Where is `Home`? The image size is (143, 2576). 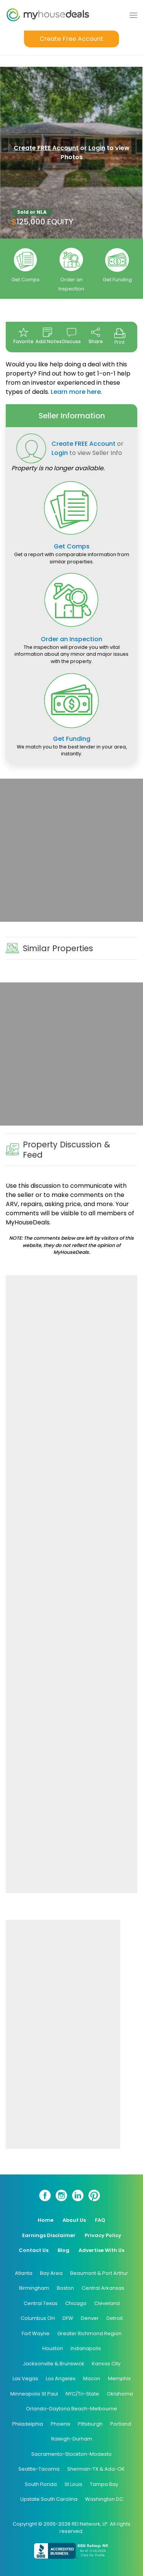 Home is located at coordinates (45, 2220).